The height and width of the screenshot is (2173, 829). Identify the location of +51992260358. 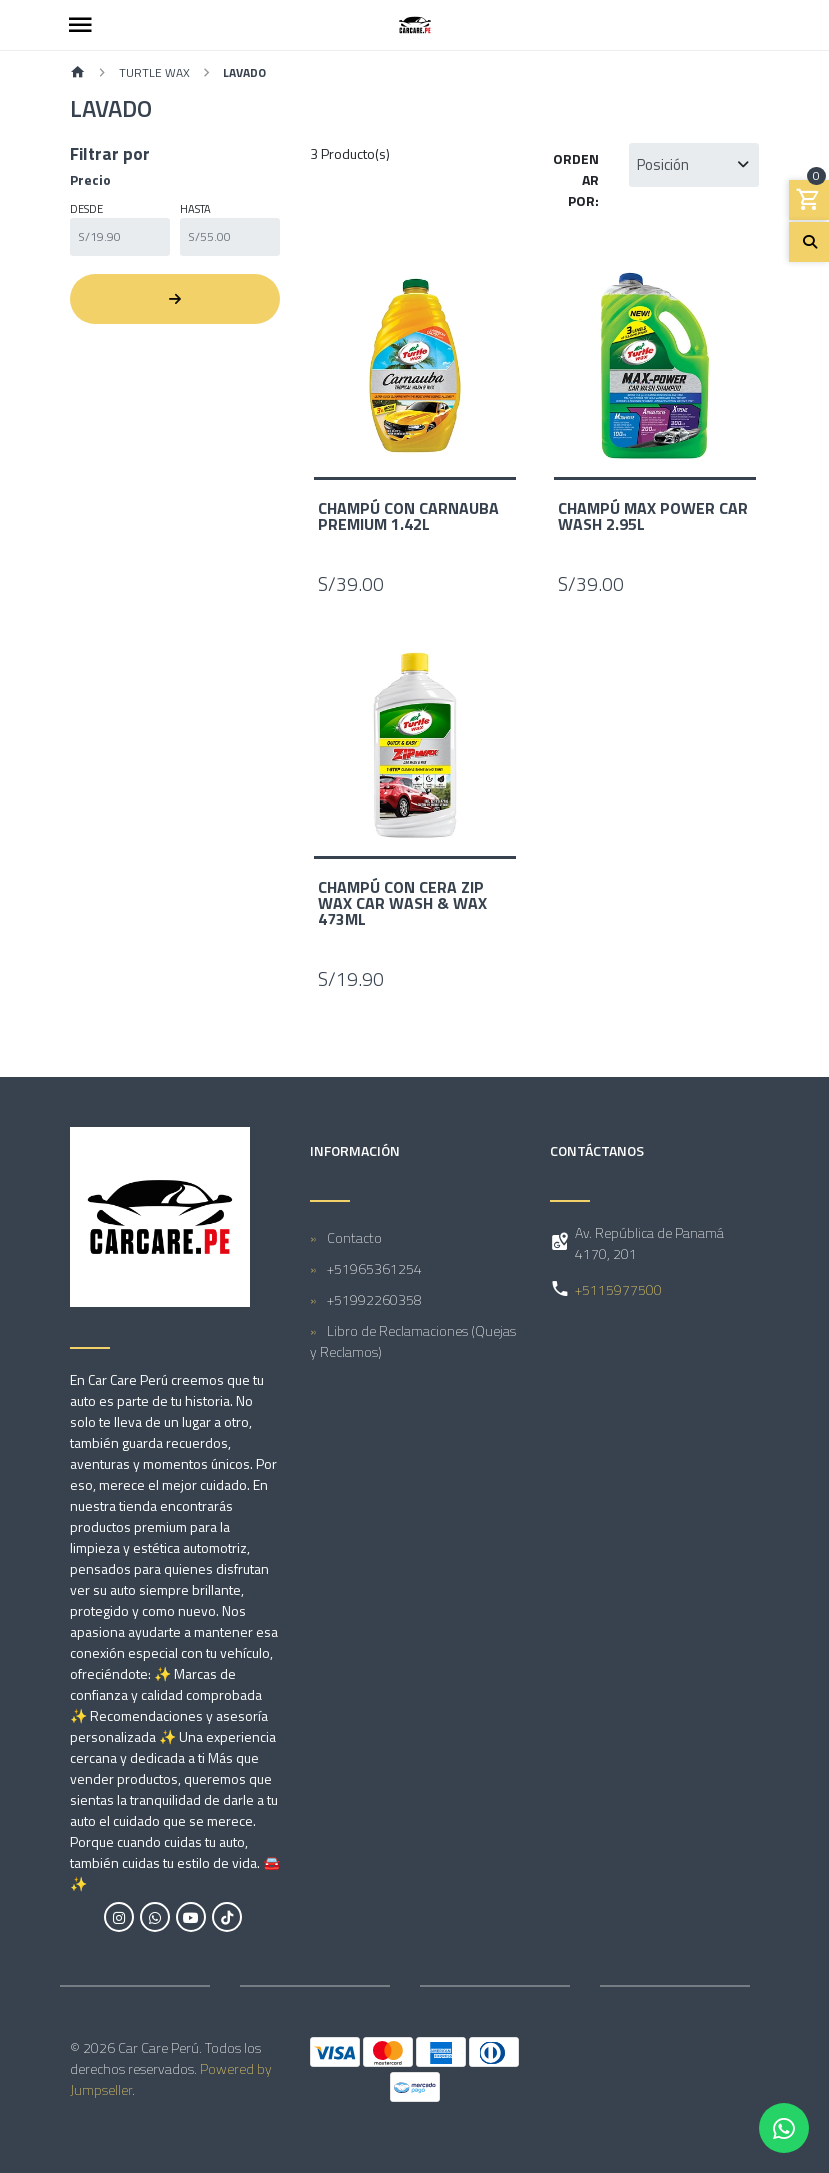
(374, 1299).